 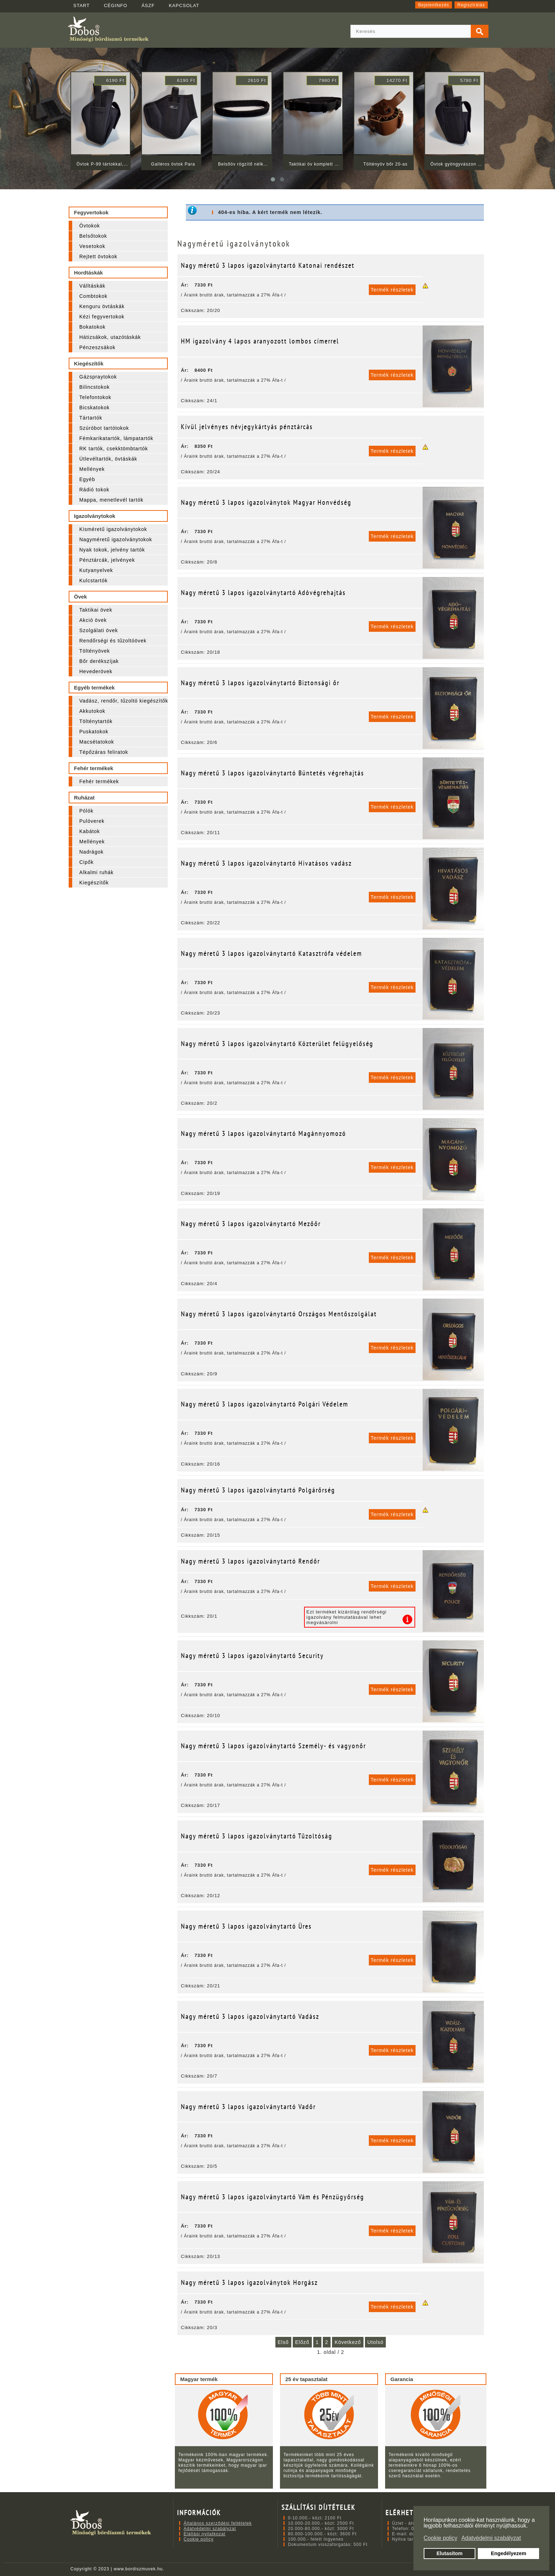 What do you see at coordinates (263, 1133) in the screenshot?
I see `Nagy méretű 3 lapos igazolványtartó Magánnyomozó` at bounding box center [263, 1133].